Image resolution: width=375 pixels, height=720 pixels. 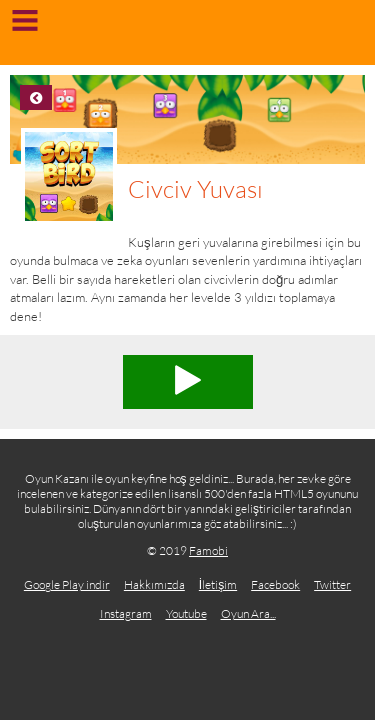 What do you see at coordinates (208, 550) in the screenshot?
I see `Famobi` at bounding box center [208, 550].